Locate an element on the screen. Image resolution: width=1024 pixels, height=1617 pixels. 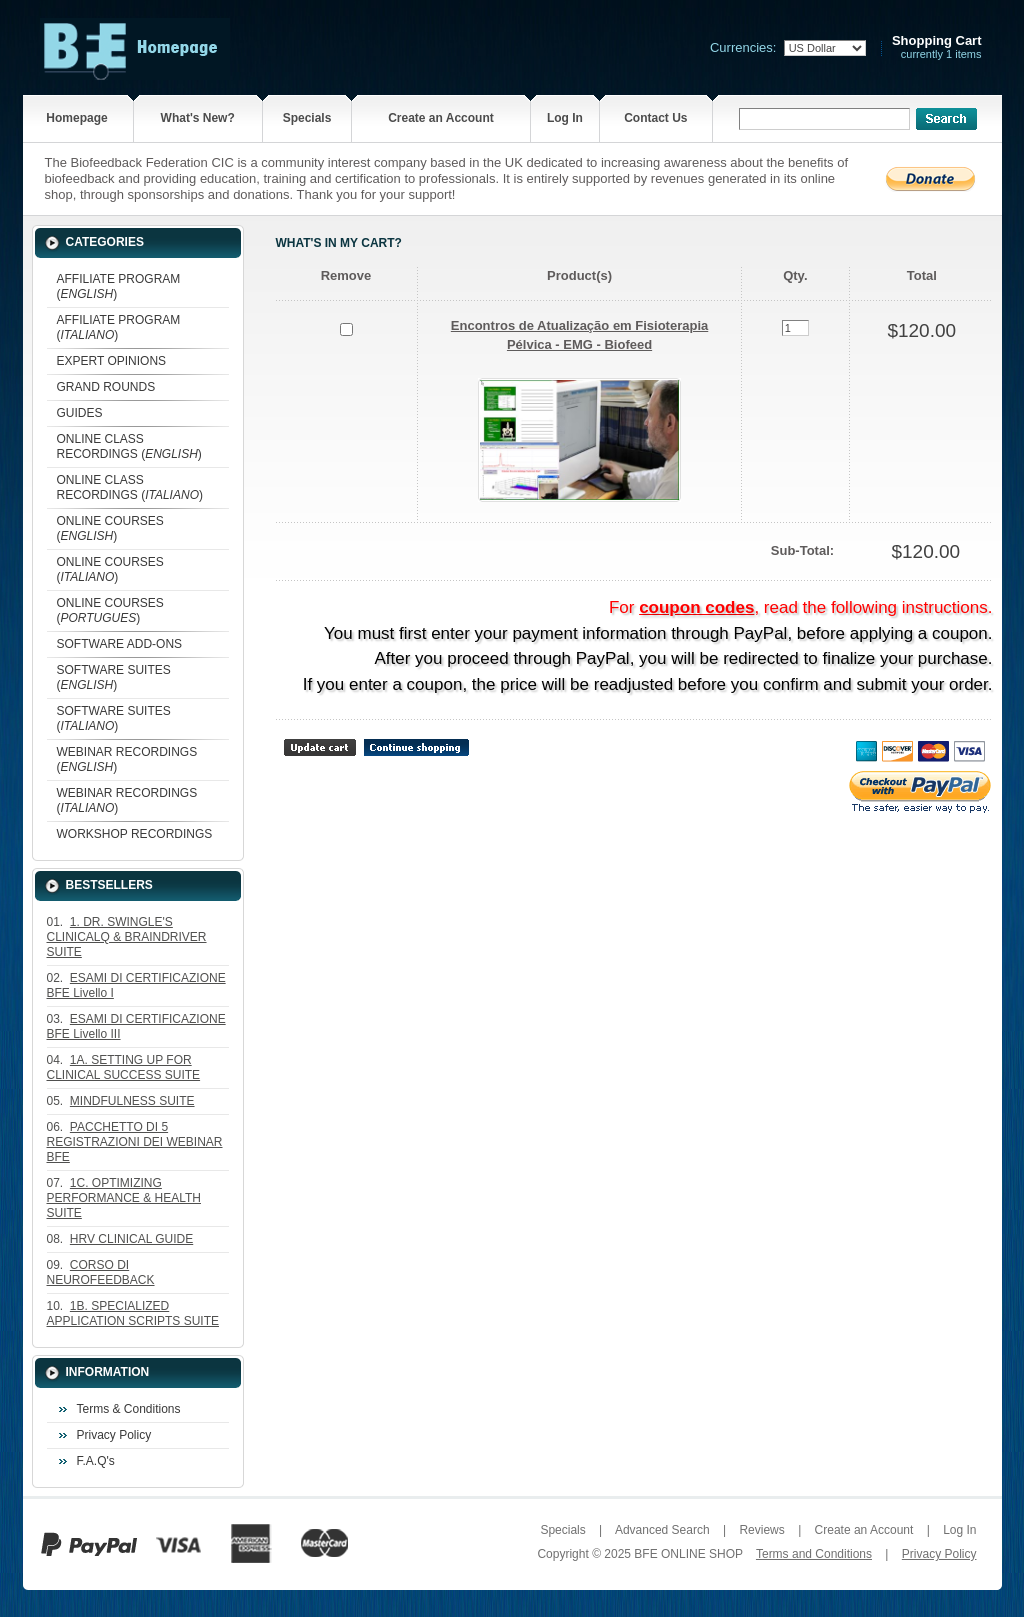
F.A.Q's is located at coordinates (96, 1461).